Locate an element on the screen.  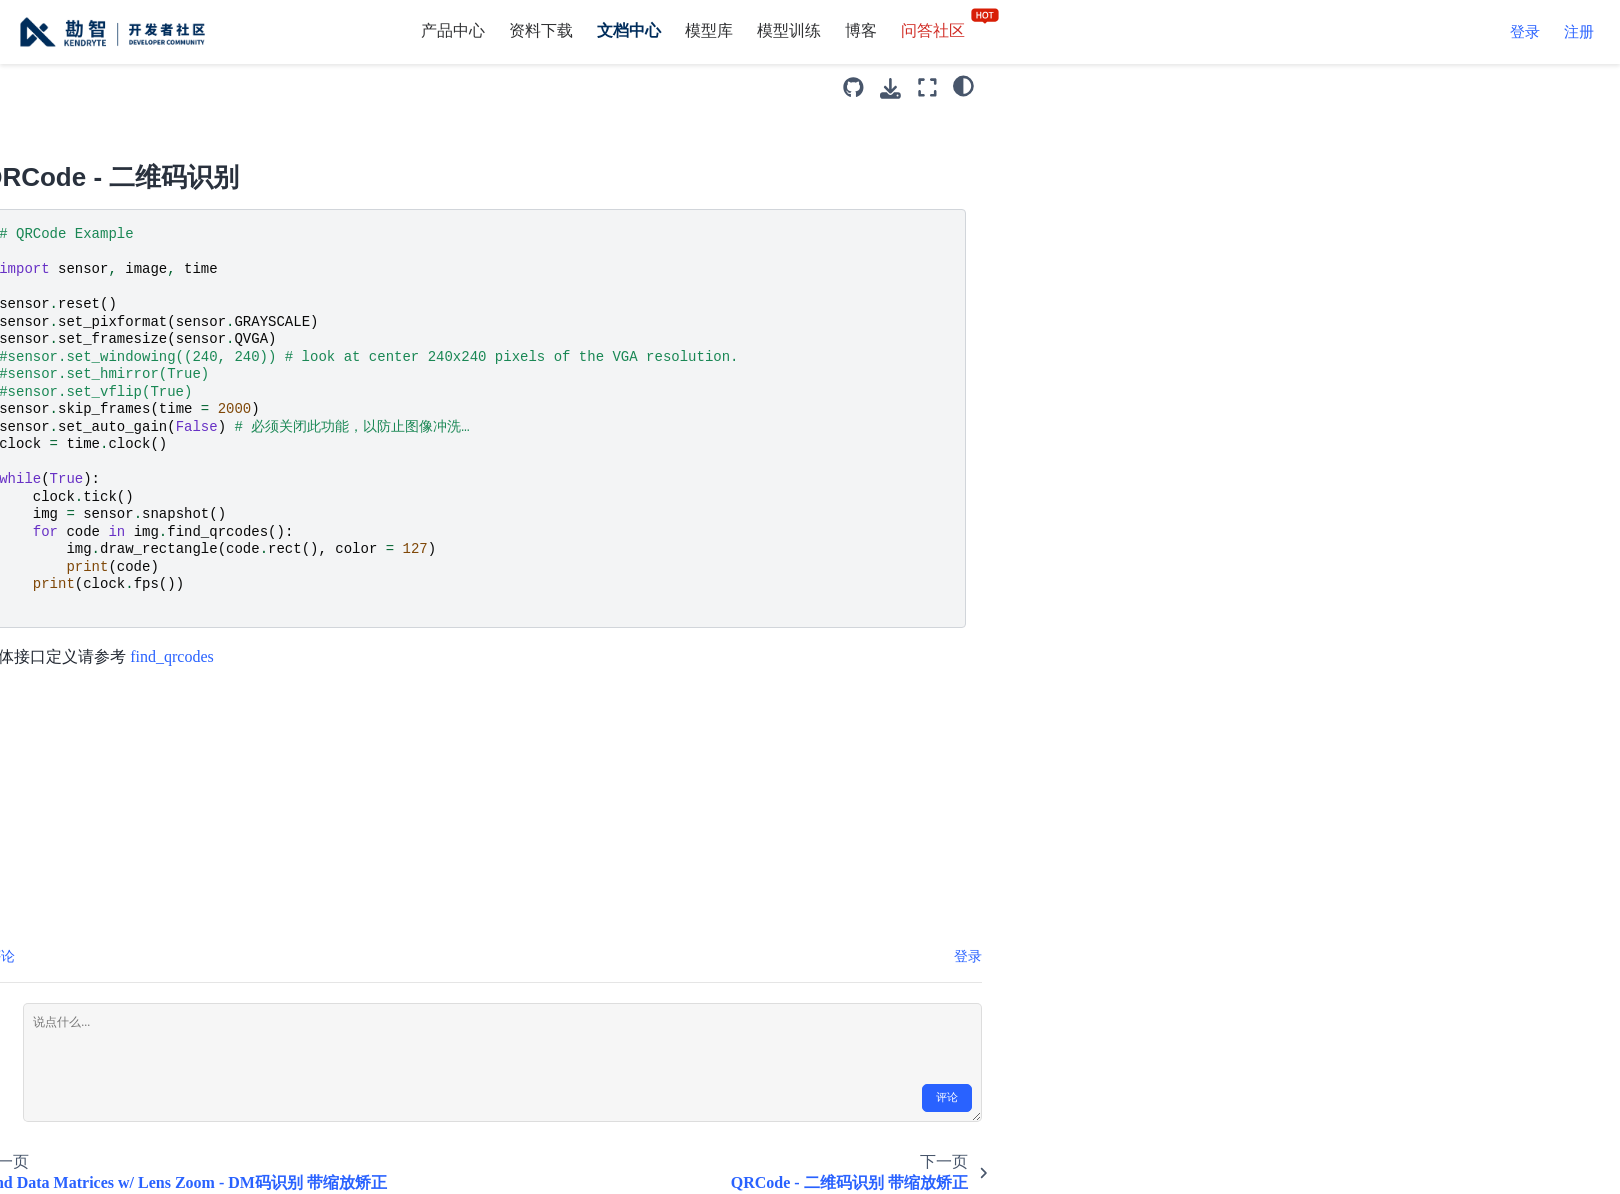
[全屏模式] is located at coordinates (1276, 87).